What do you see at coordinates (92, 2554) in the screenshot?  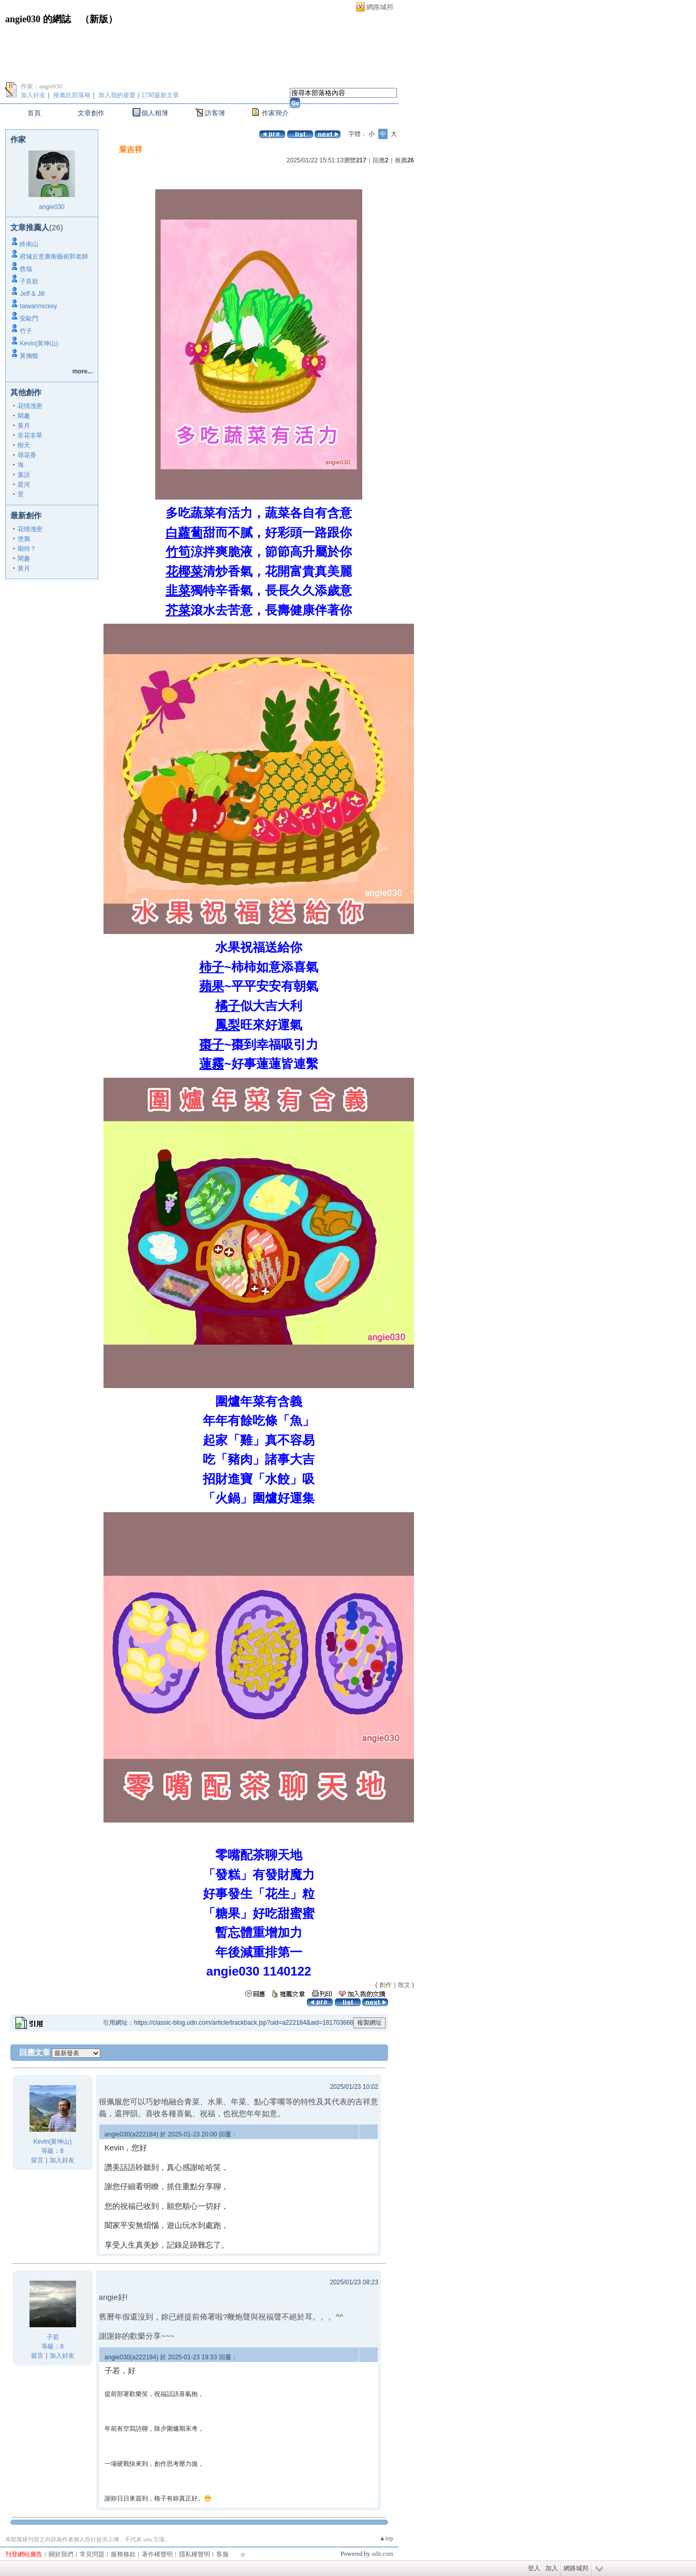 I see `常見問題` at bounding box center [92, 2554].